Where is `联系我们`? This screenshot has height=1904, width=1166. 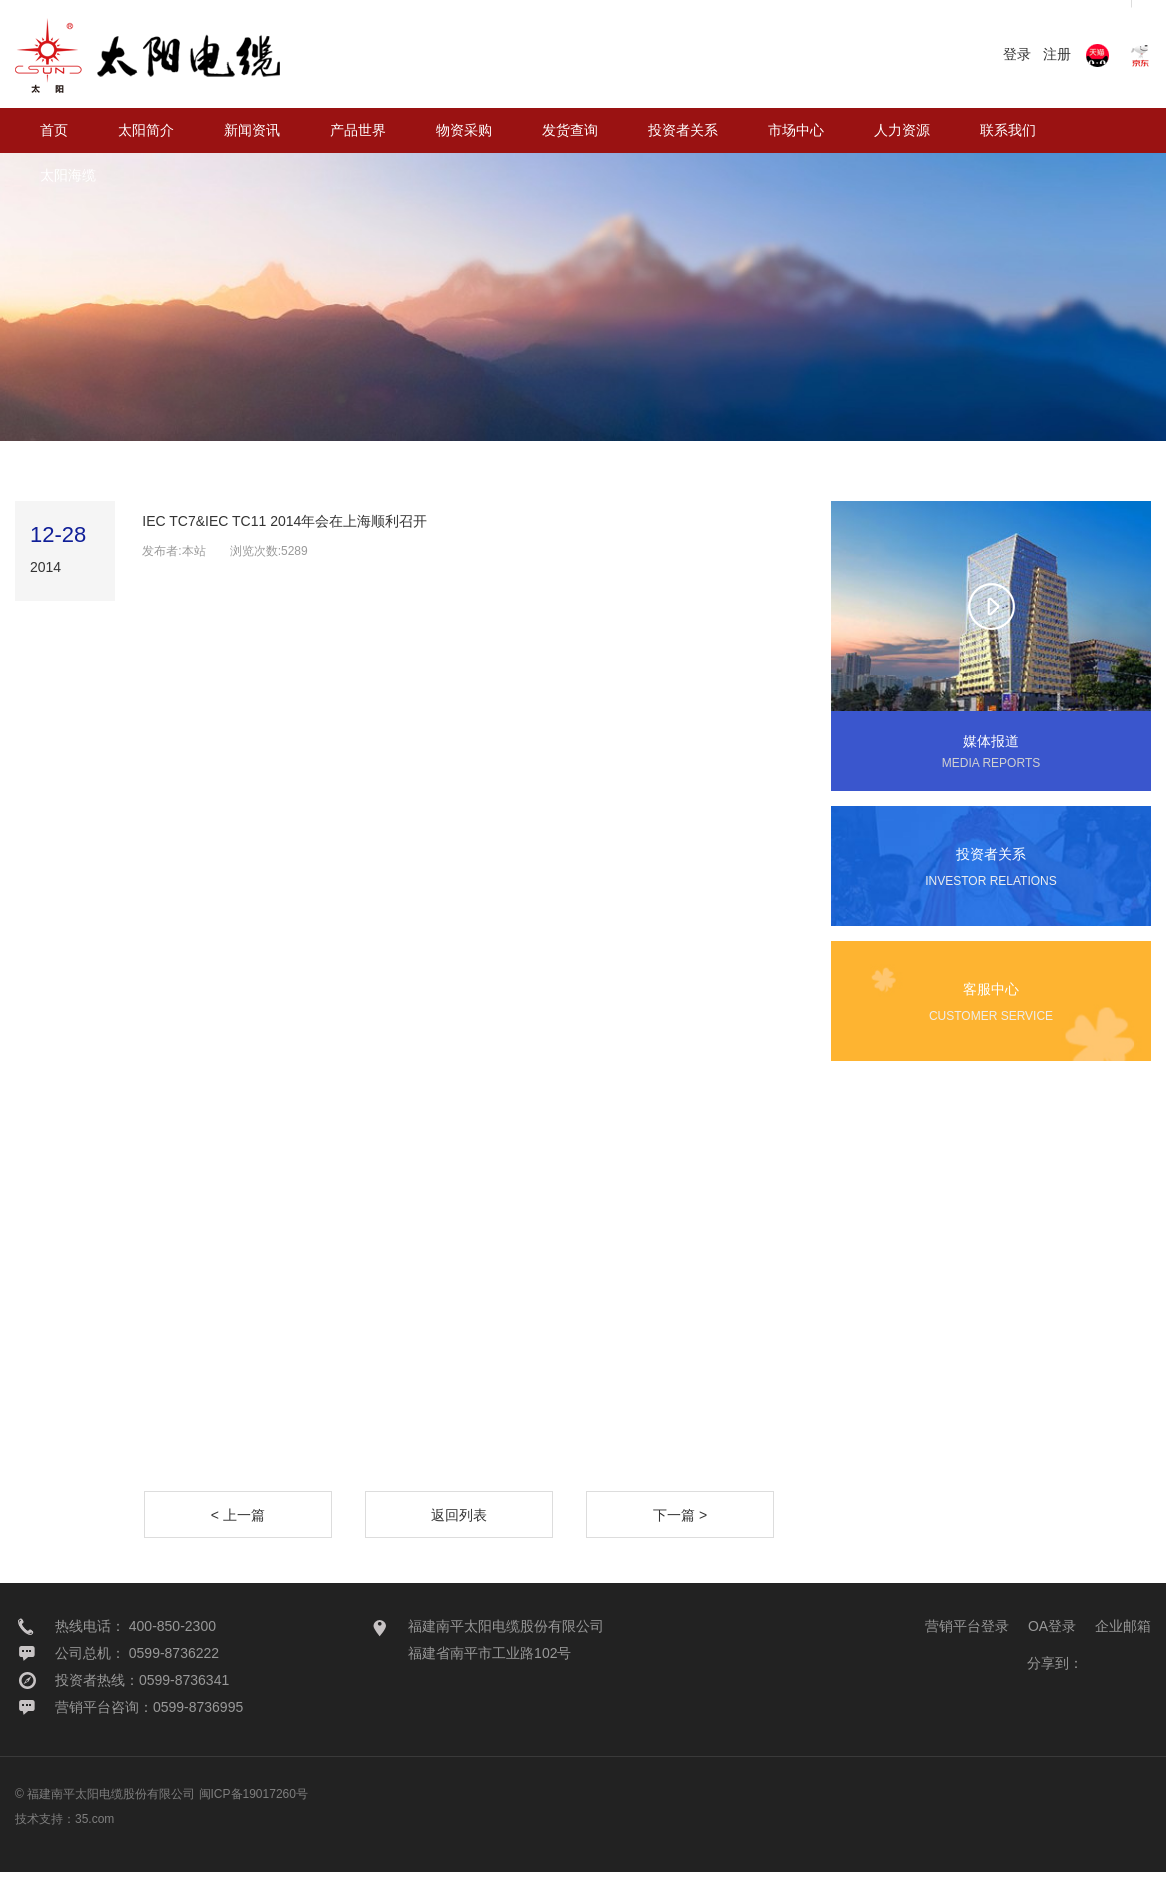
联系我们 is located at coordinates (1008, 130).